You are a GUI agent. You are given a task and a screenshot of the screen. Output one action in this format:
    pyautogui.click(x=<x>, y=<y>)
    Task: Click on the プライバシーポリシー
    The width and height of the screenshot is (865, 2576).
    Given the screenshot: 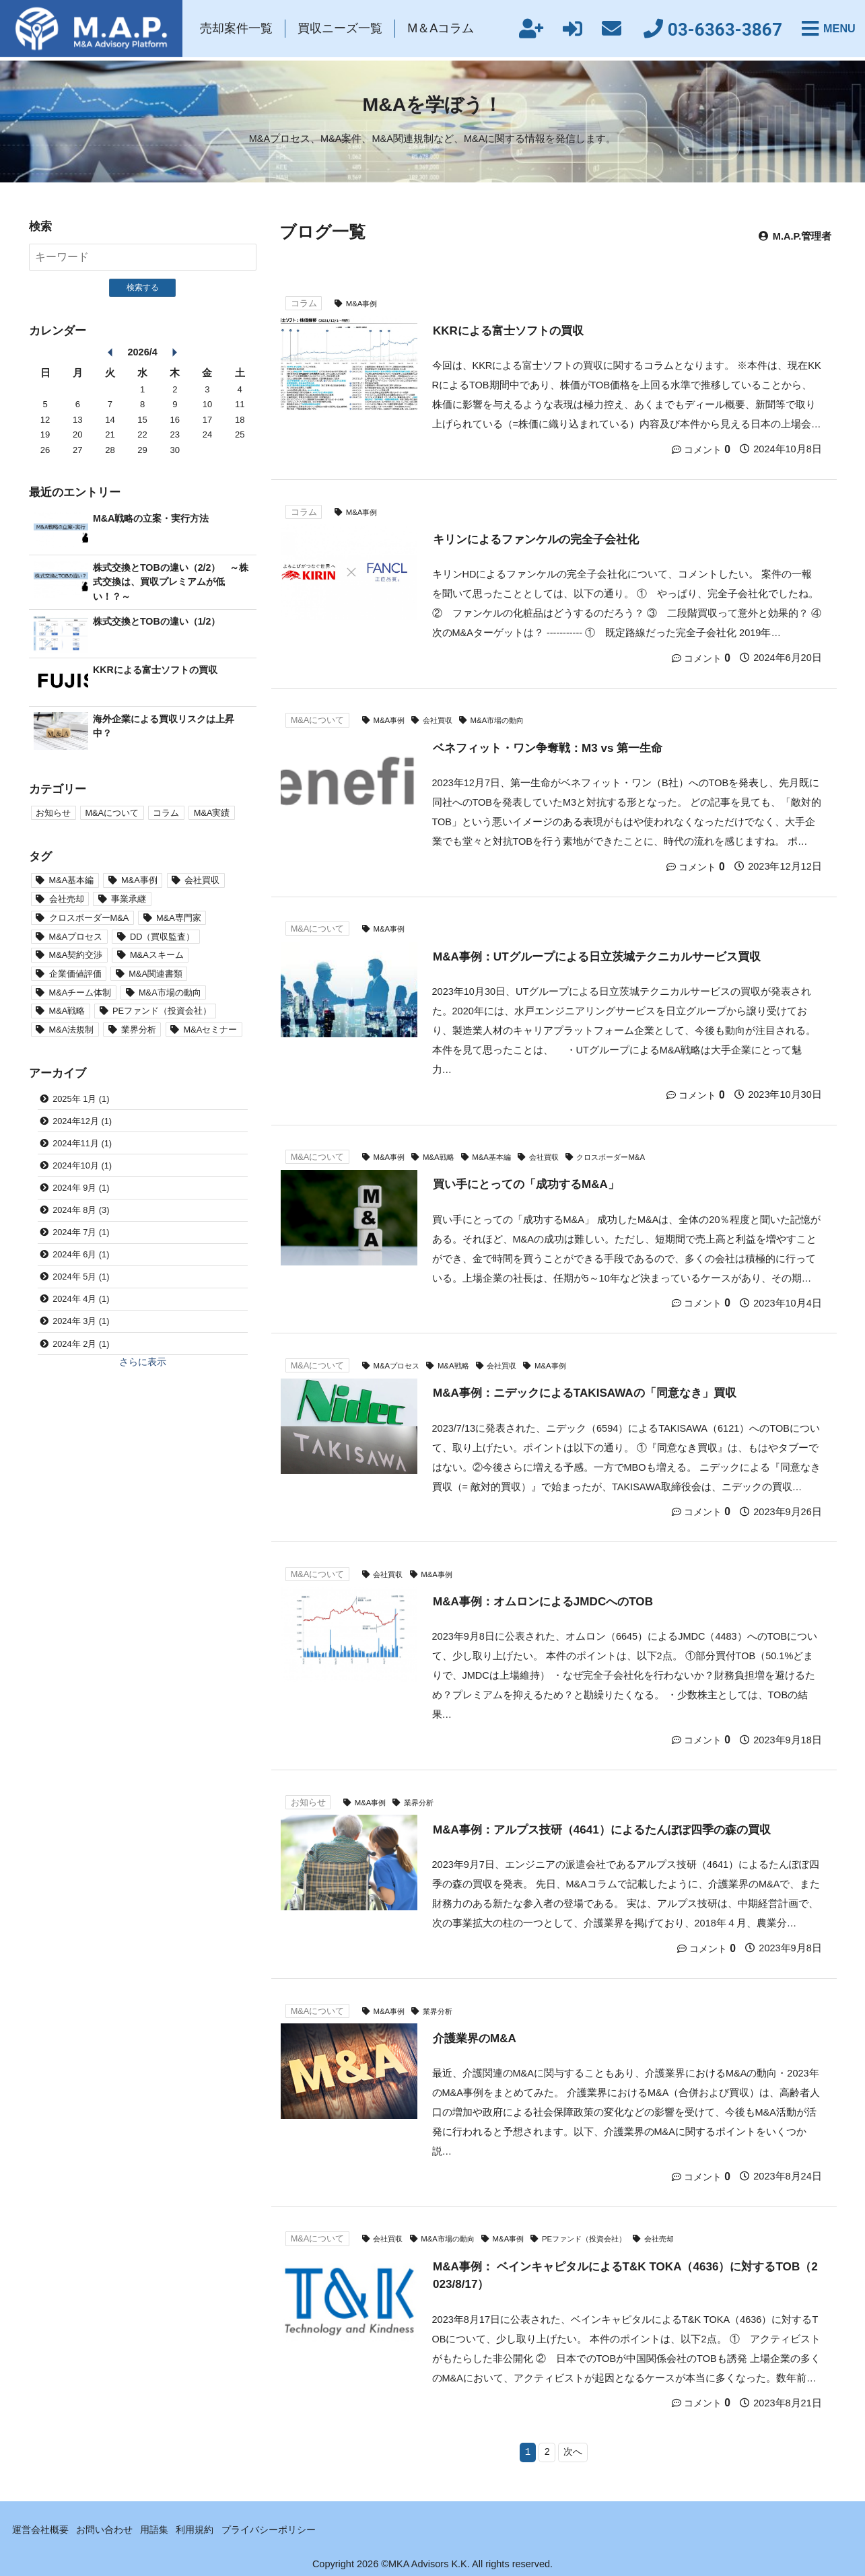 What is the action you would take?
    pyautogui.click(x=284, y=2526)
    